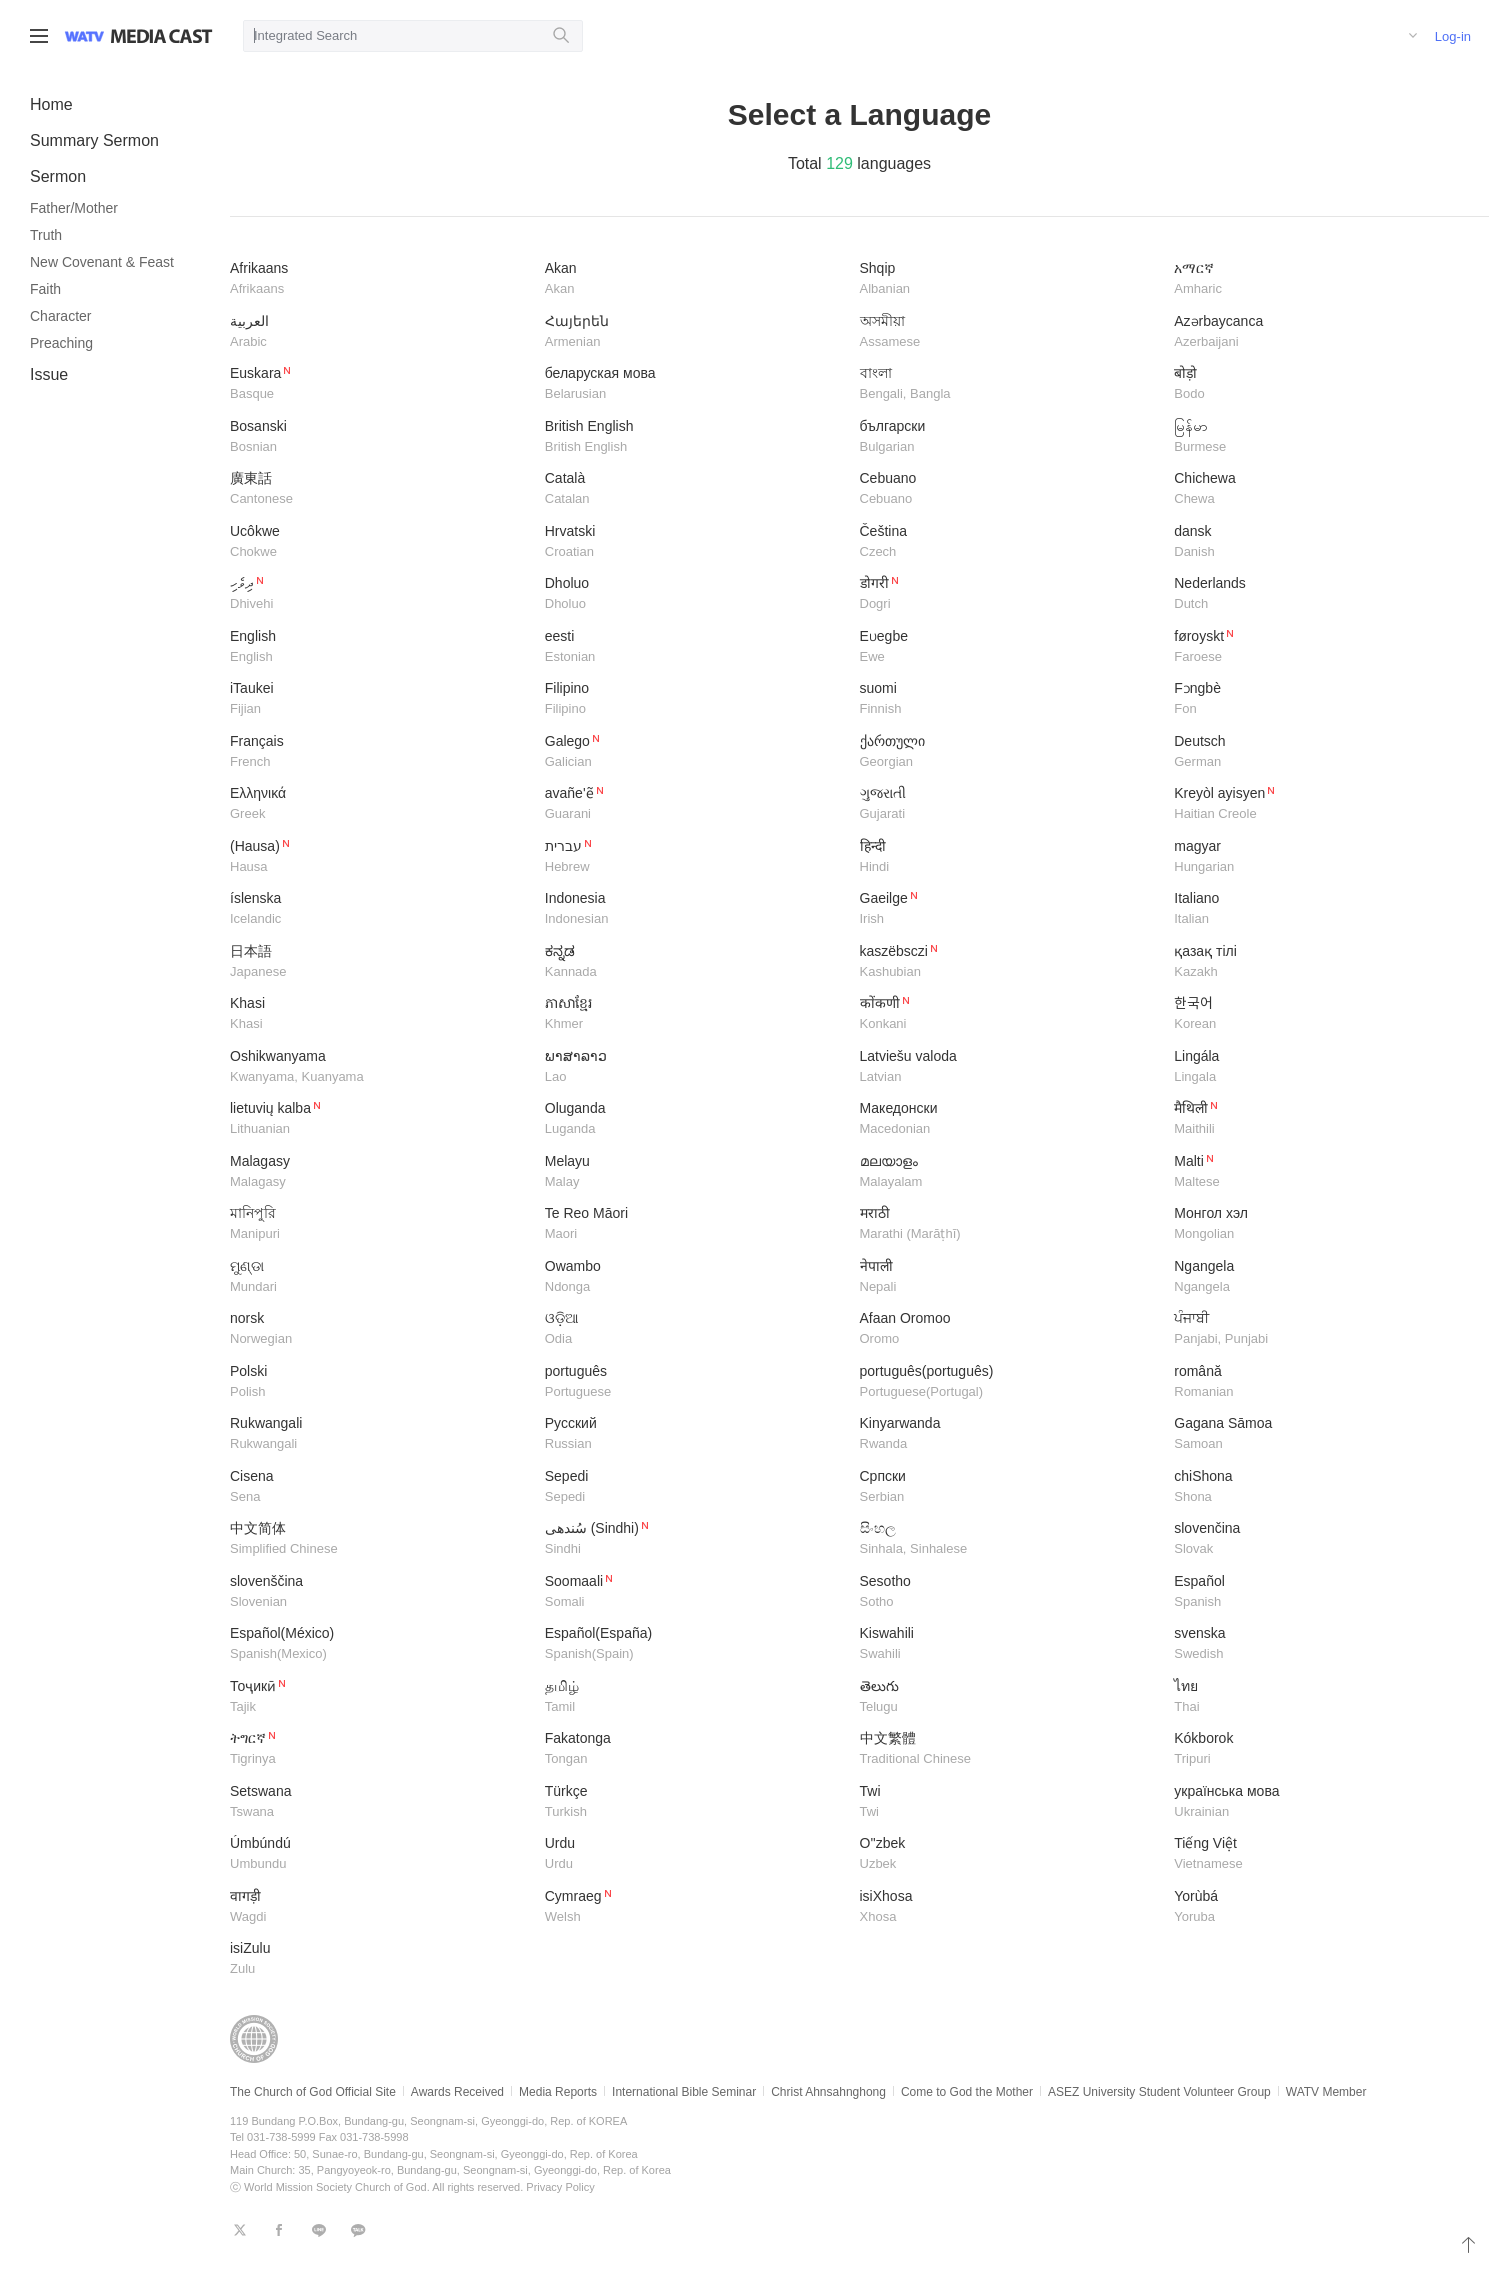  Describe the element at coordinates (380, 1802) in the screenshot. I see `Setswana` at that location.